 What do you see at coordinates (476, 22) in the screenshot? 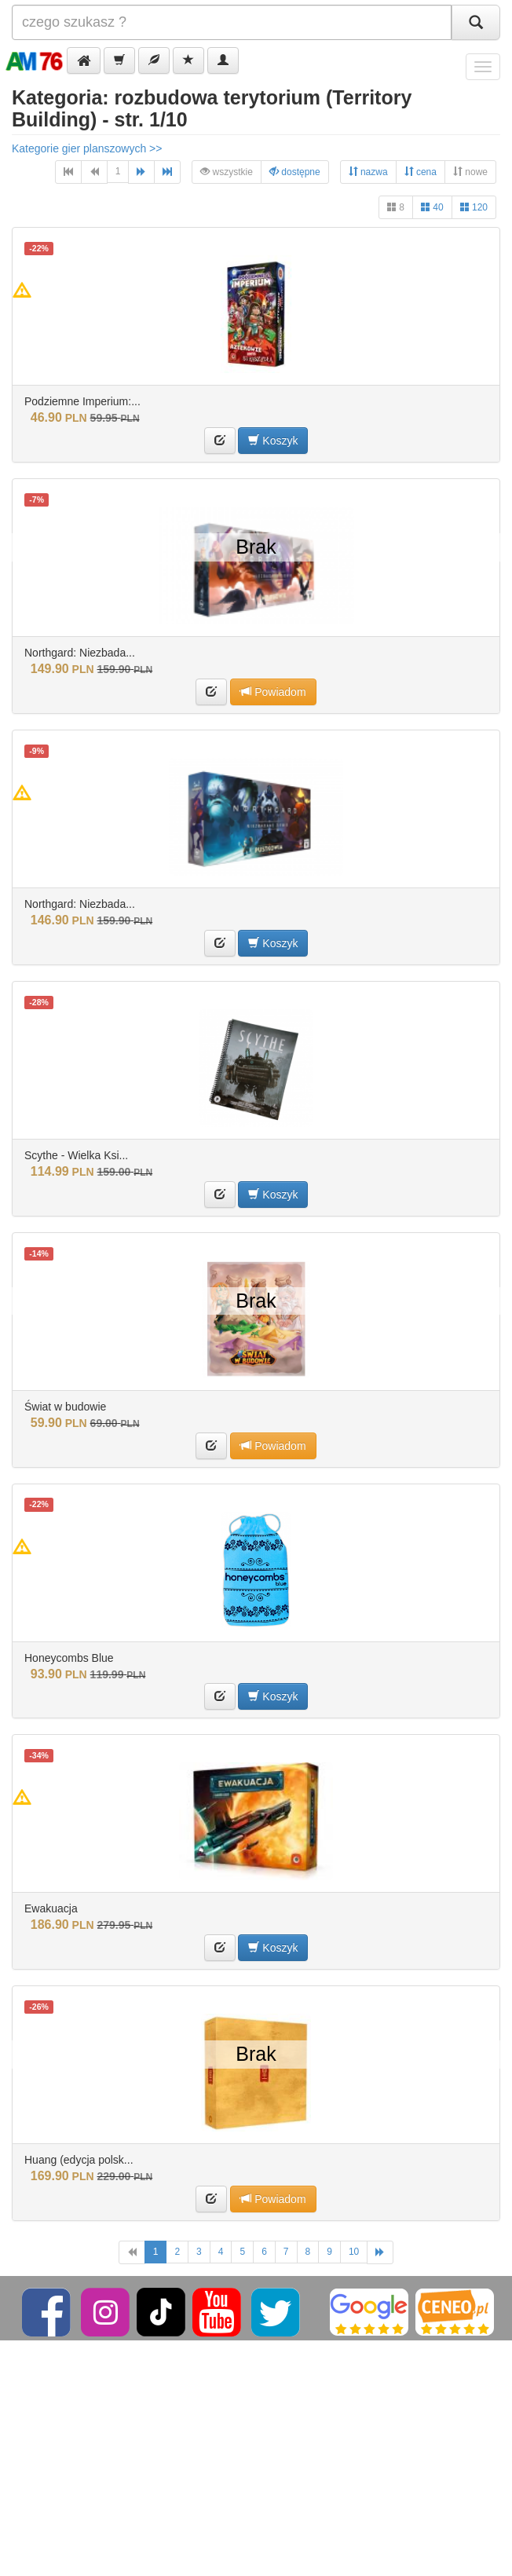
I see `[Szukaj]` at bounding box center [476, 22].